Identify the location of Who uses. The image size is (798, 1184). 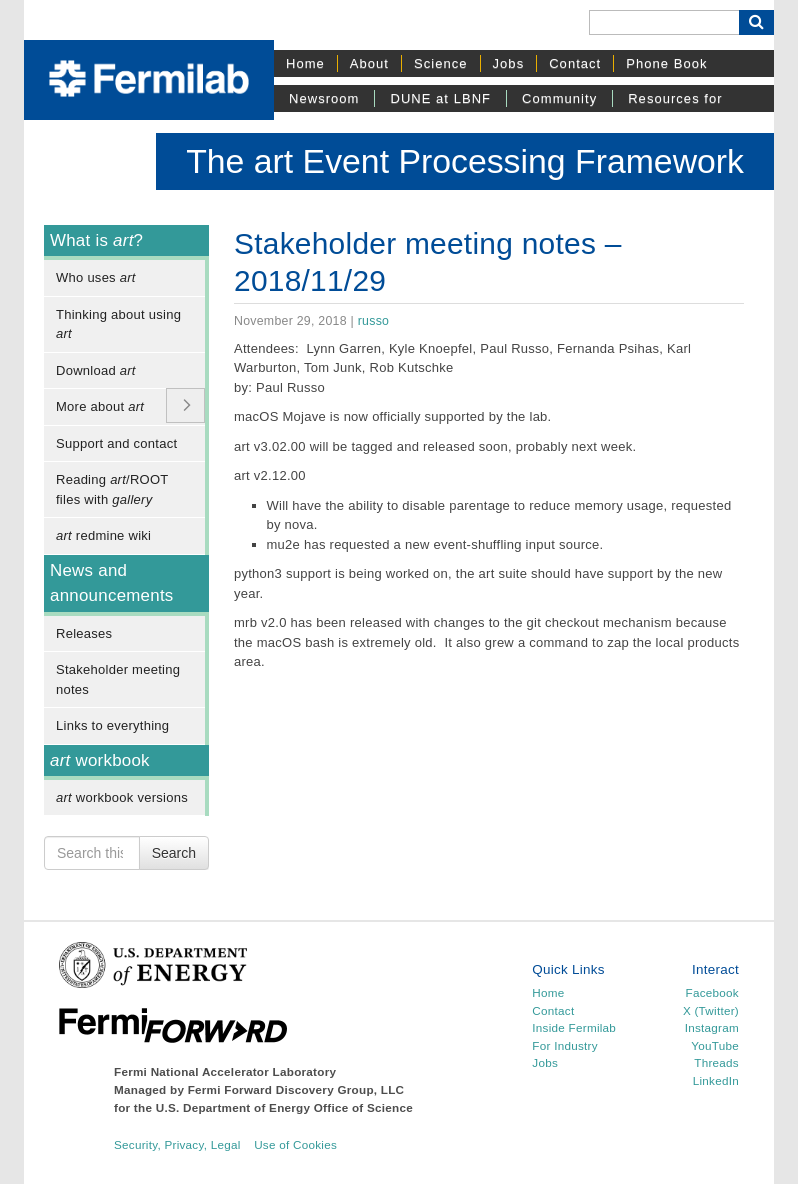
(96, 277).